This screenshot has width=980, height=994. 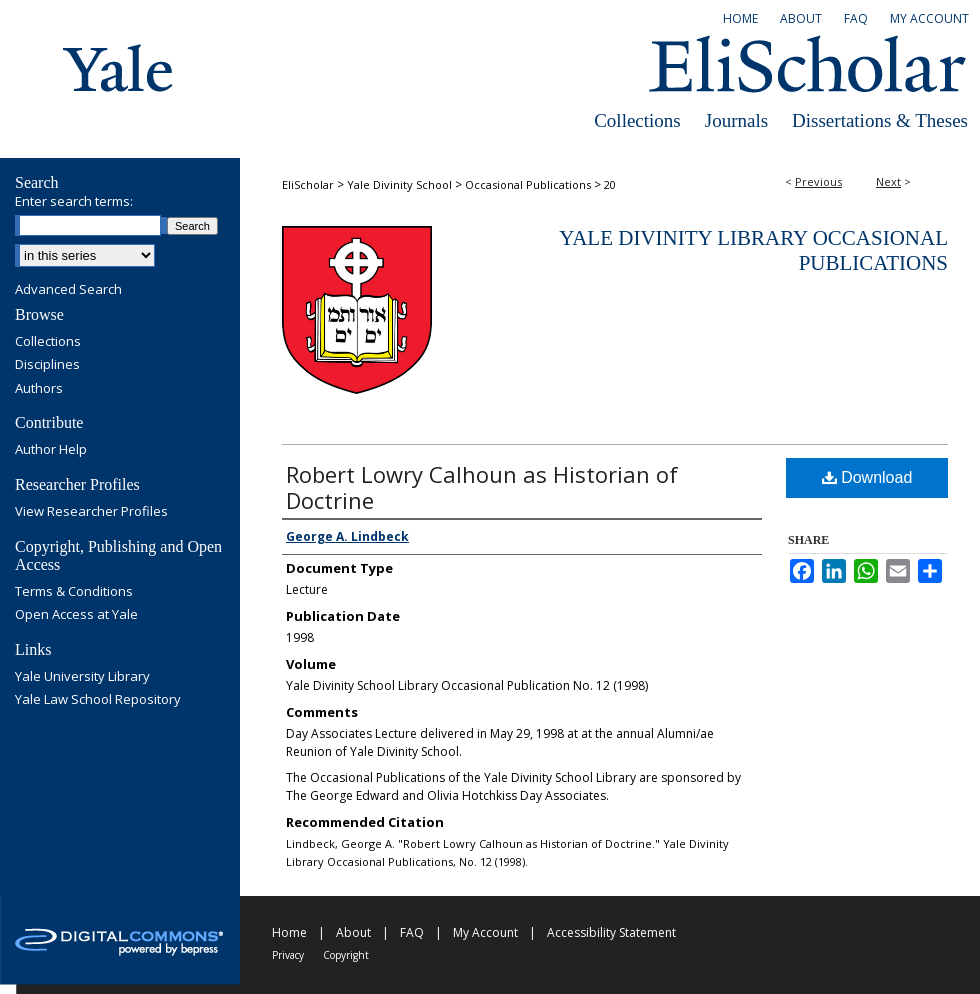 What do you see at coordinates (74, 592) in the screenshot?
I see `Terms & Conditions` at bounding box center [74, 592].